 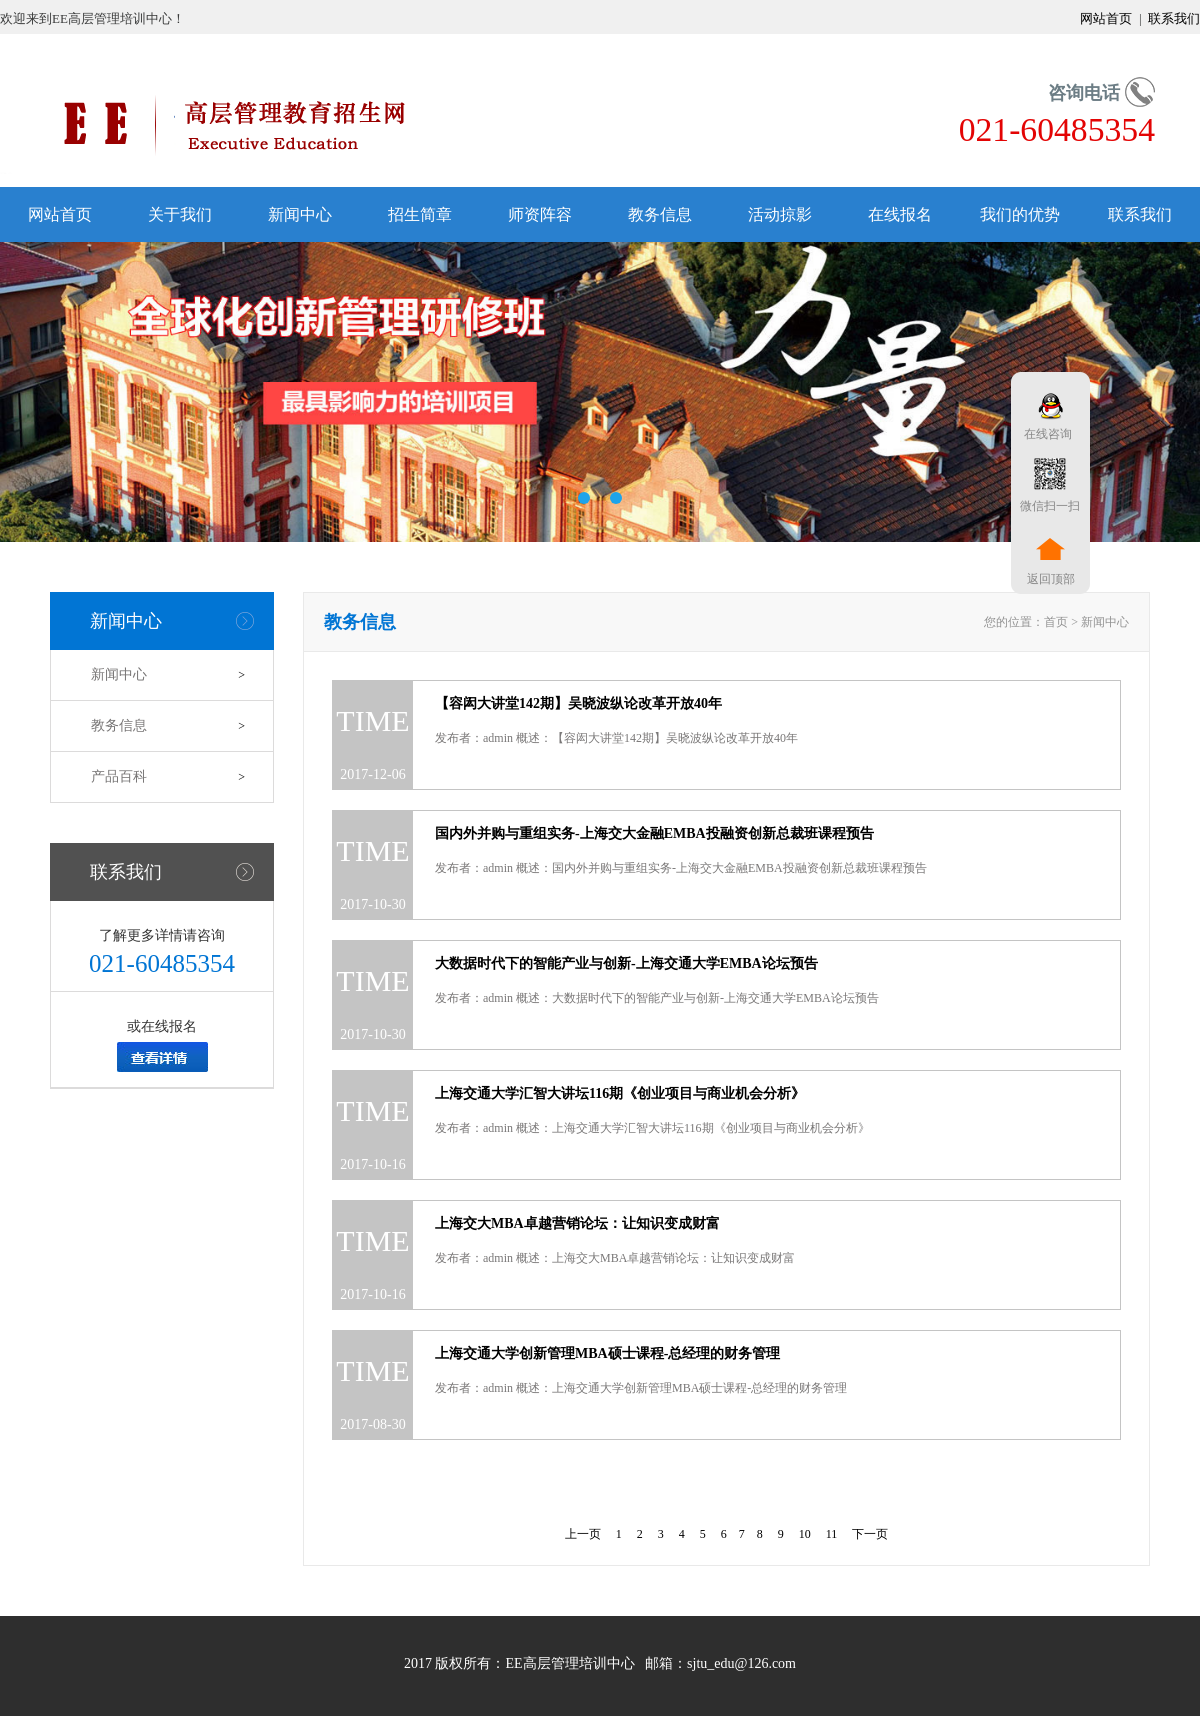 What do you see at coordinates (615, 1258) in the screenshot?
I see `发布者：admin 概述：上海交大MBA卓越营销论坛：让知识变成财富` at bounding box center [615, 1258].